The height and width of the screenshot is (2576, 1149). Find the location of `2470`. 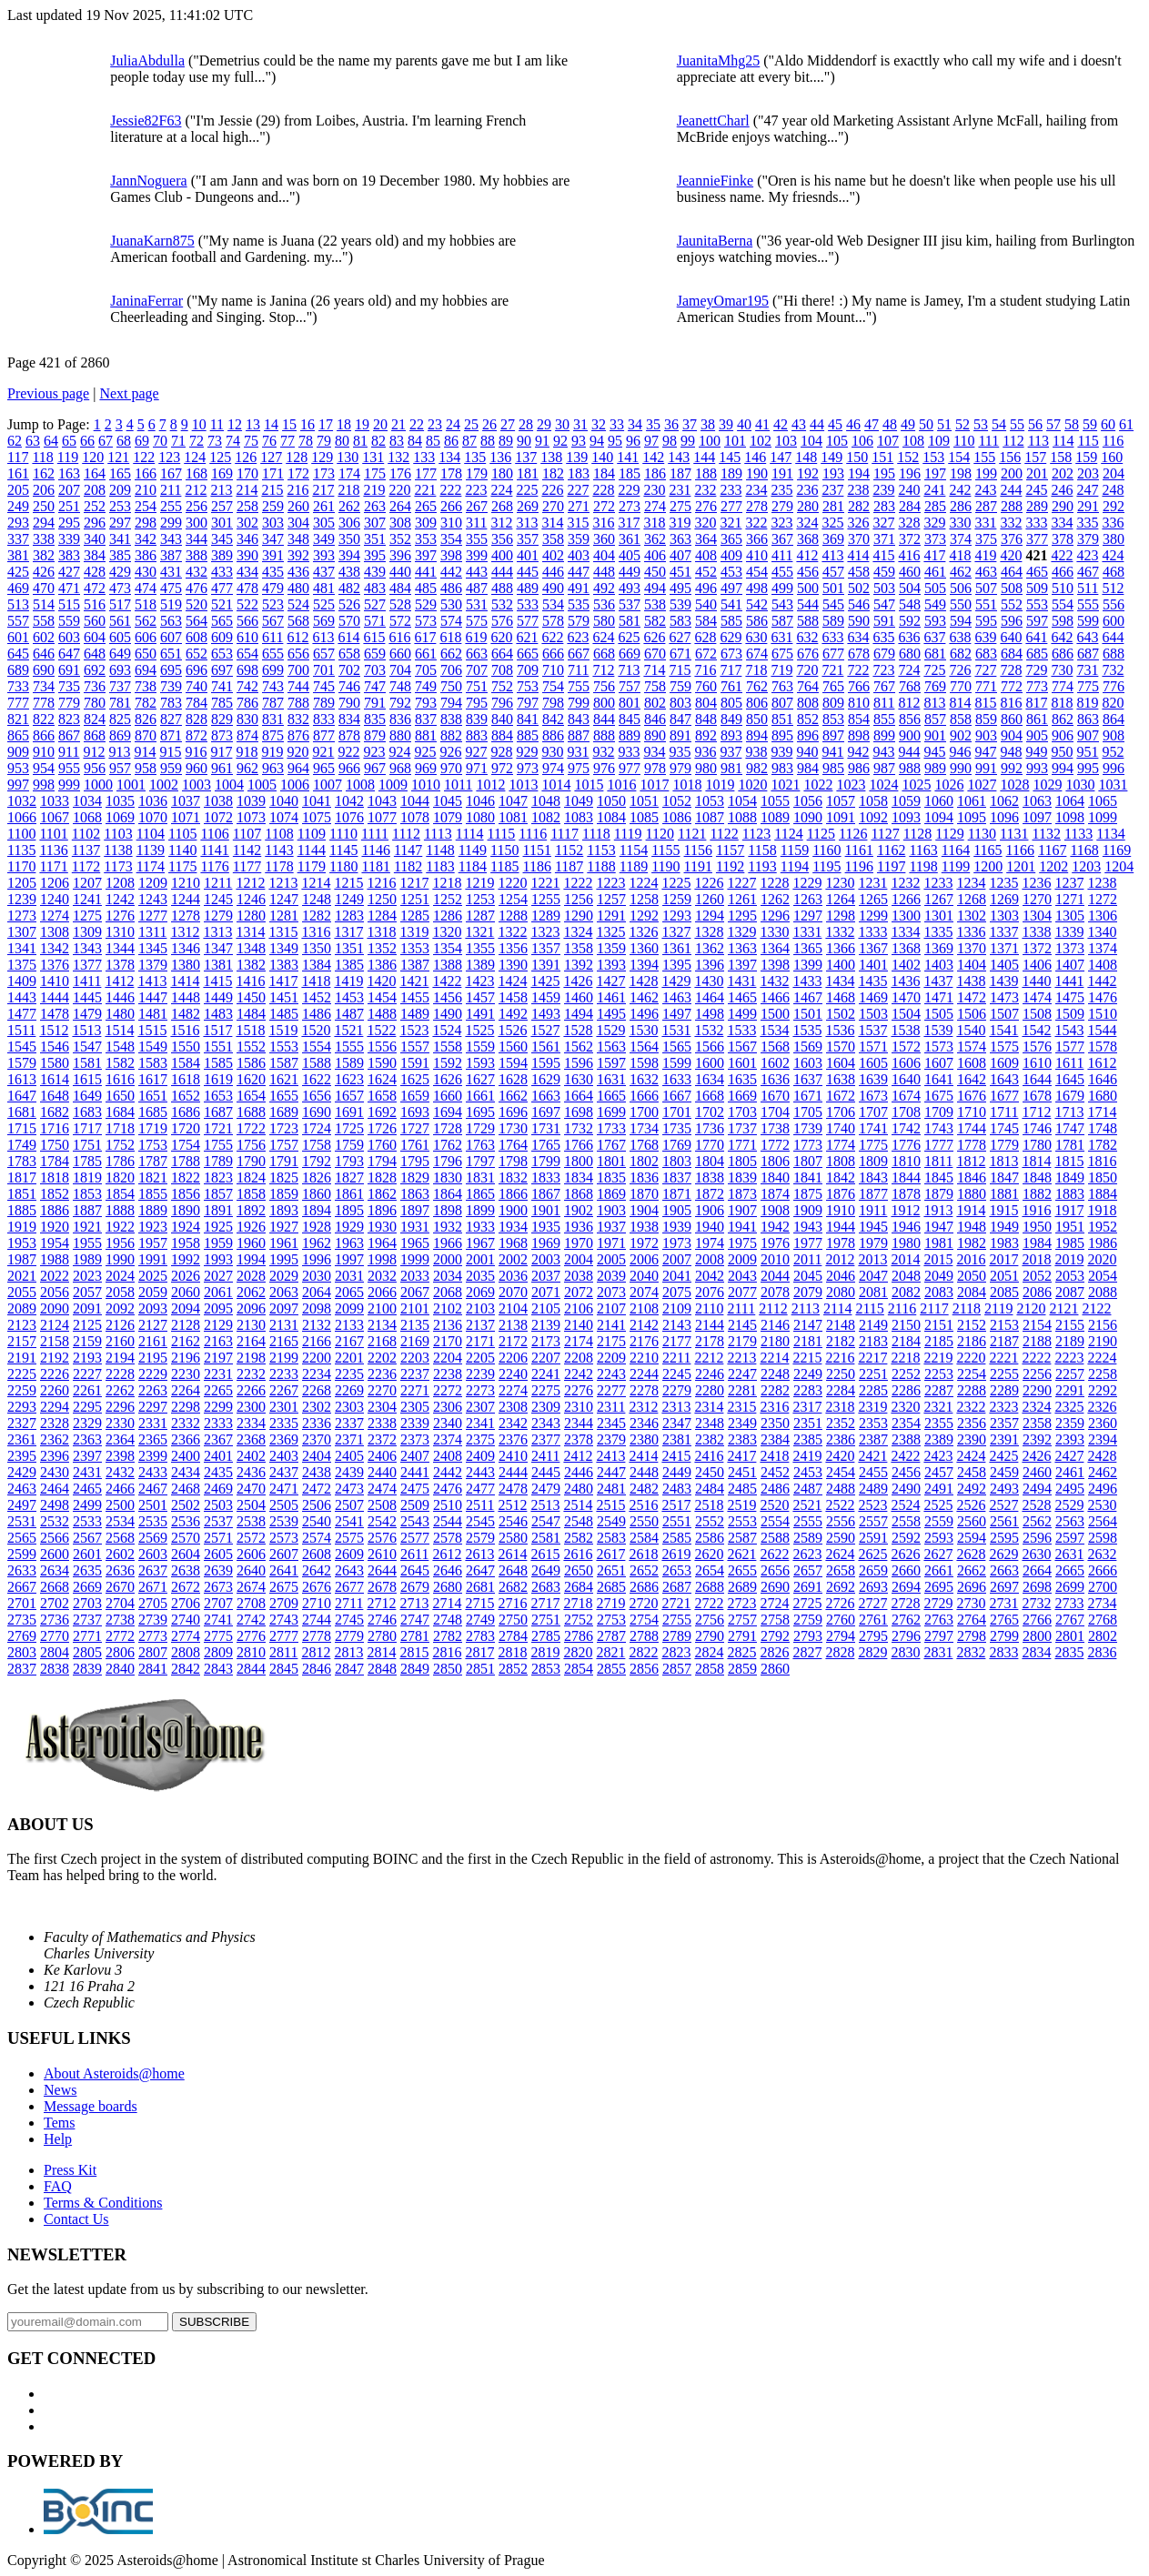

2470 is located at coordinates (251, 1488).